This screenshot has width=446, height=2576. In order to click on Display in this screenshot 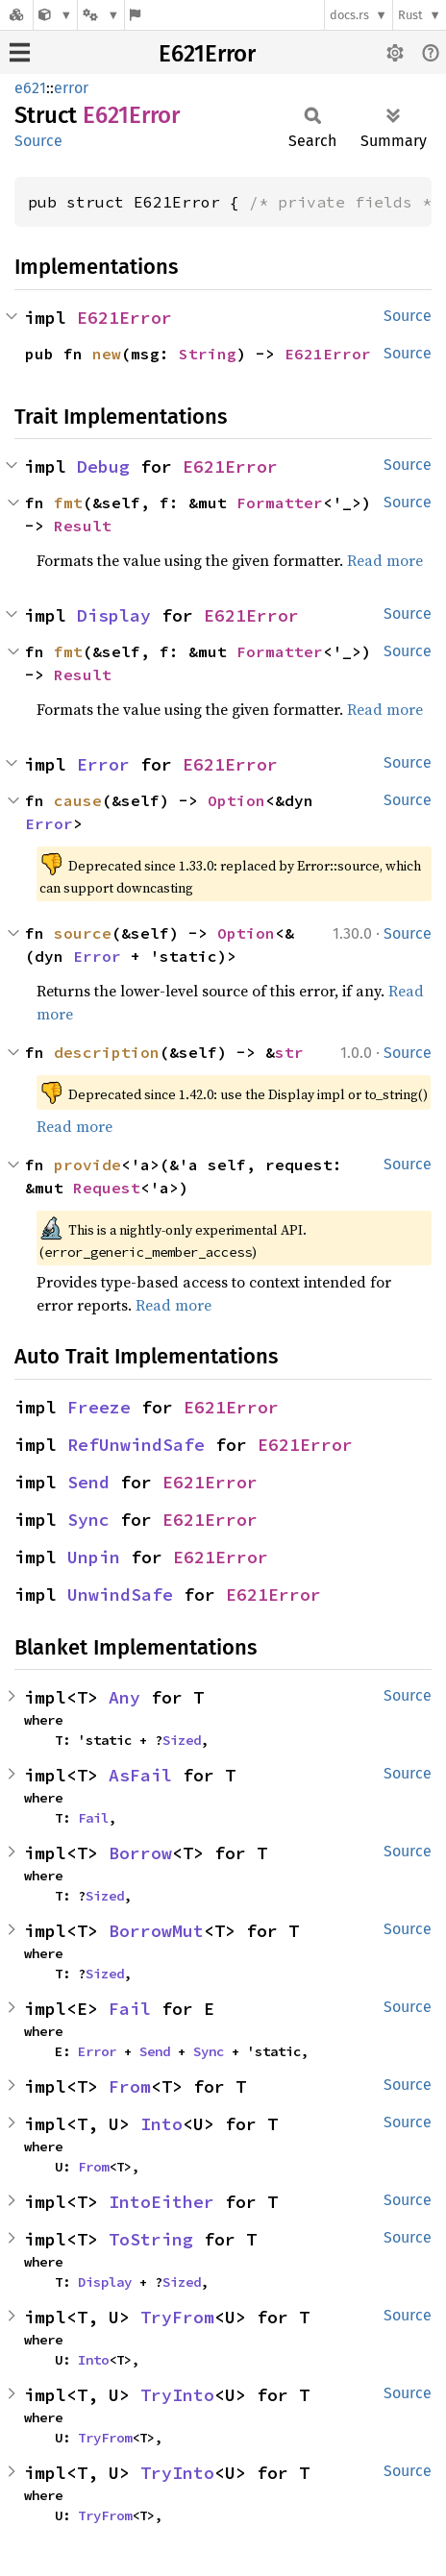, I will do `click(114, 615)`.